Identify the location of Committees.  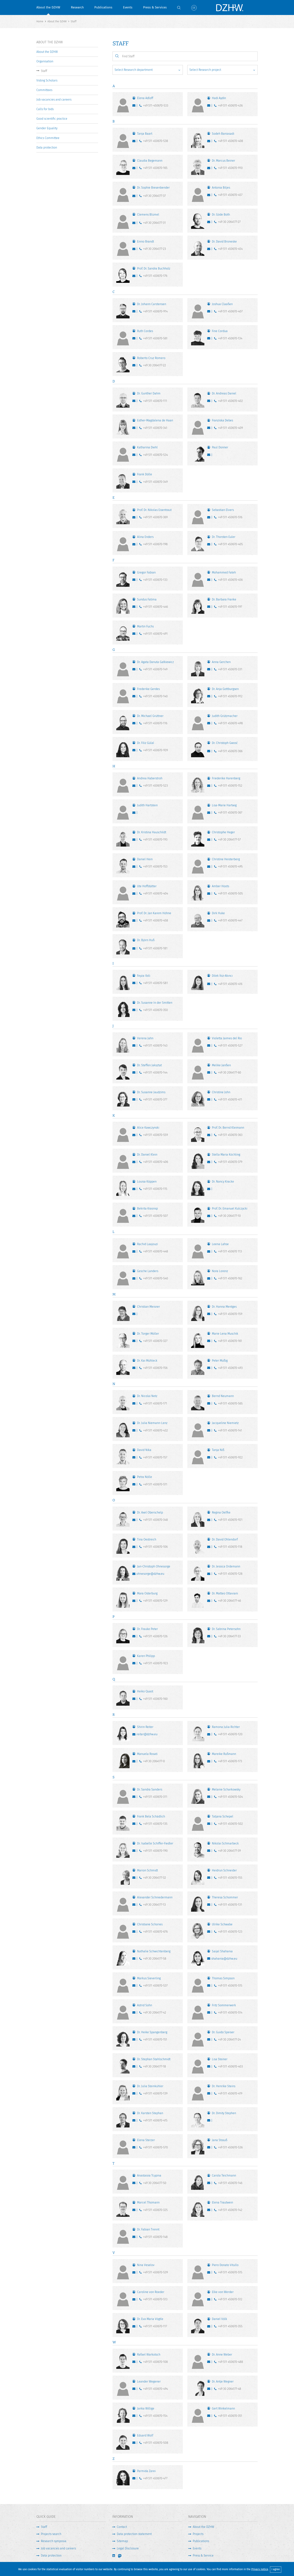
(44, 90).